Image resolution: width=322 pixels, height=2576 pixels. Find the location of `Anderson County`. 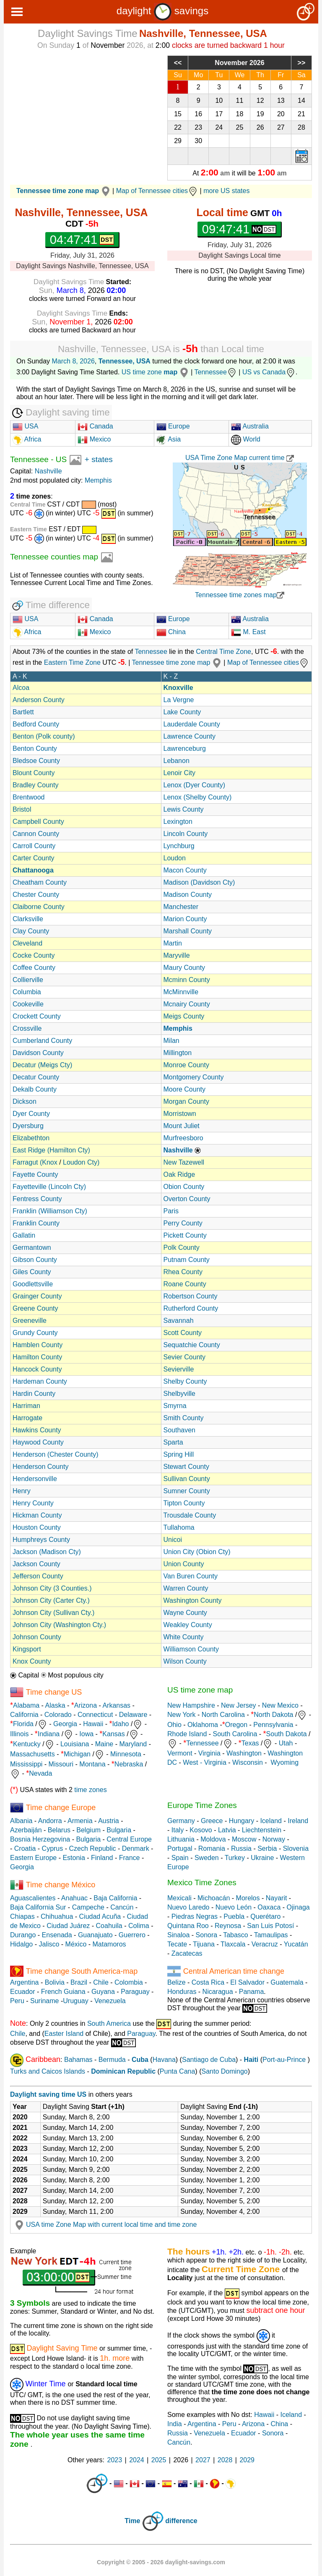

Anderson County is located at coordinates (39, 699).